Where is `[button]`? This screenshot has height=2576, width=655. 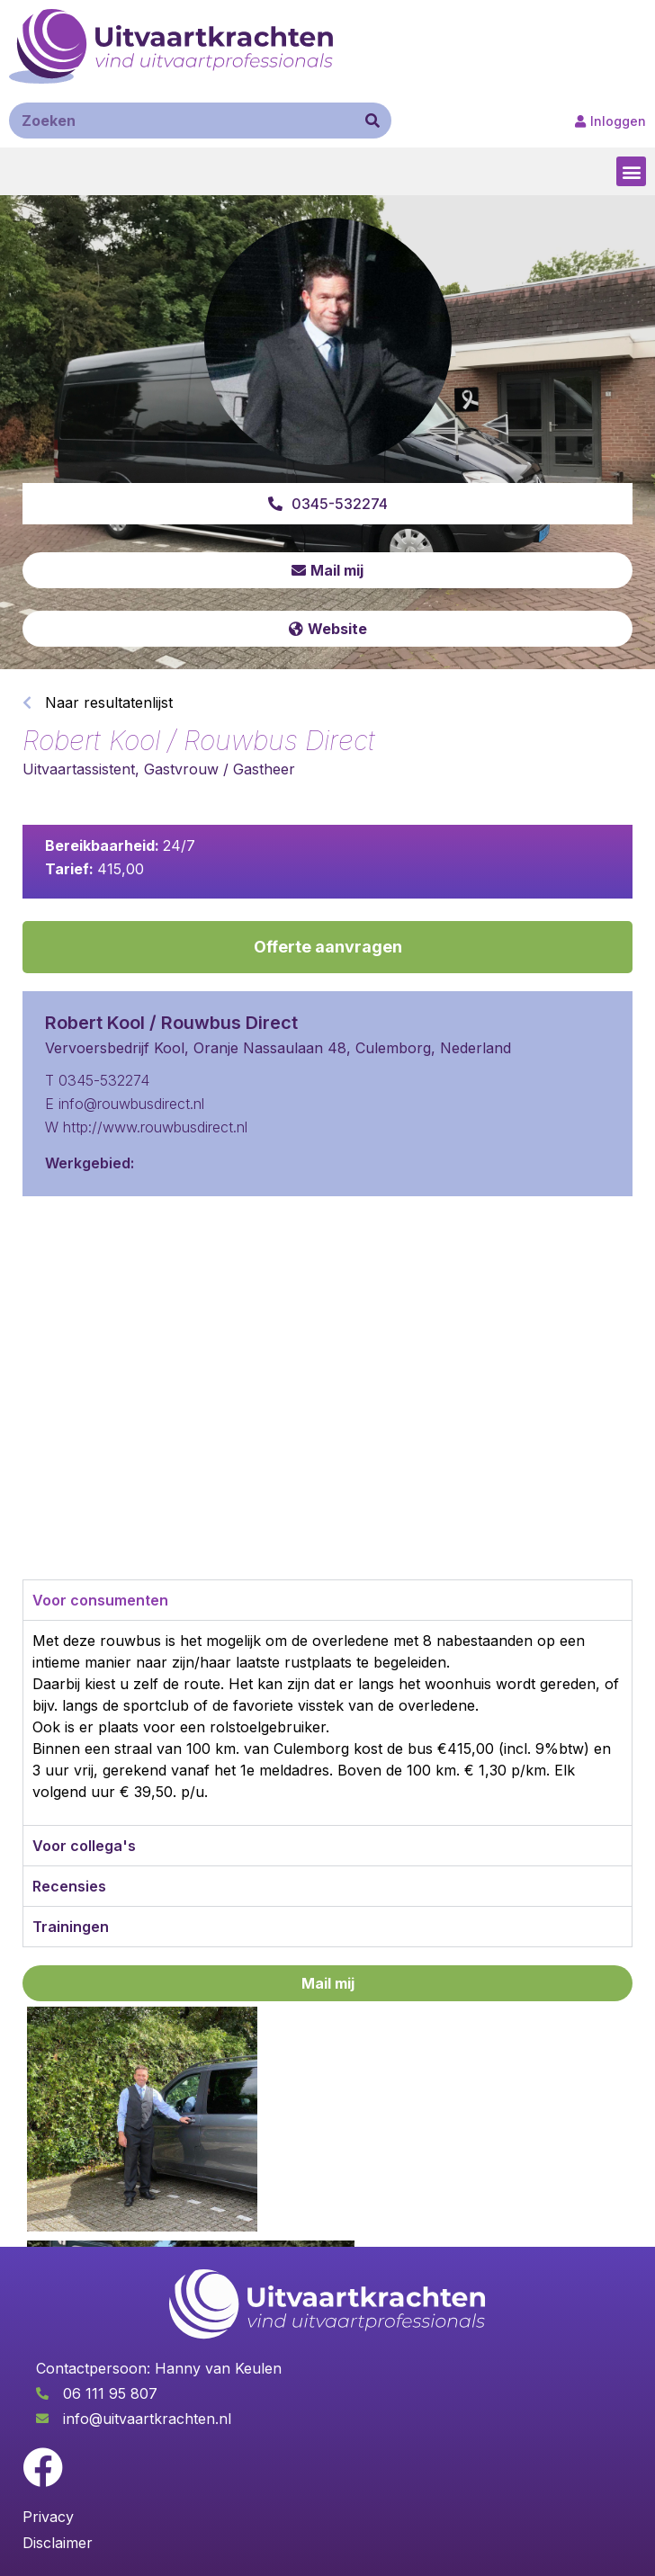 [button] is located at coordinates (631, 171).